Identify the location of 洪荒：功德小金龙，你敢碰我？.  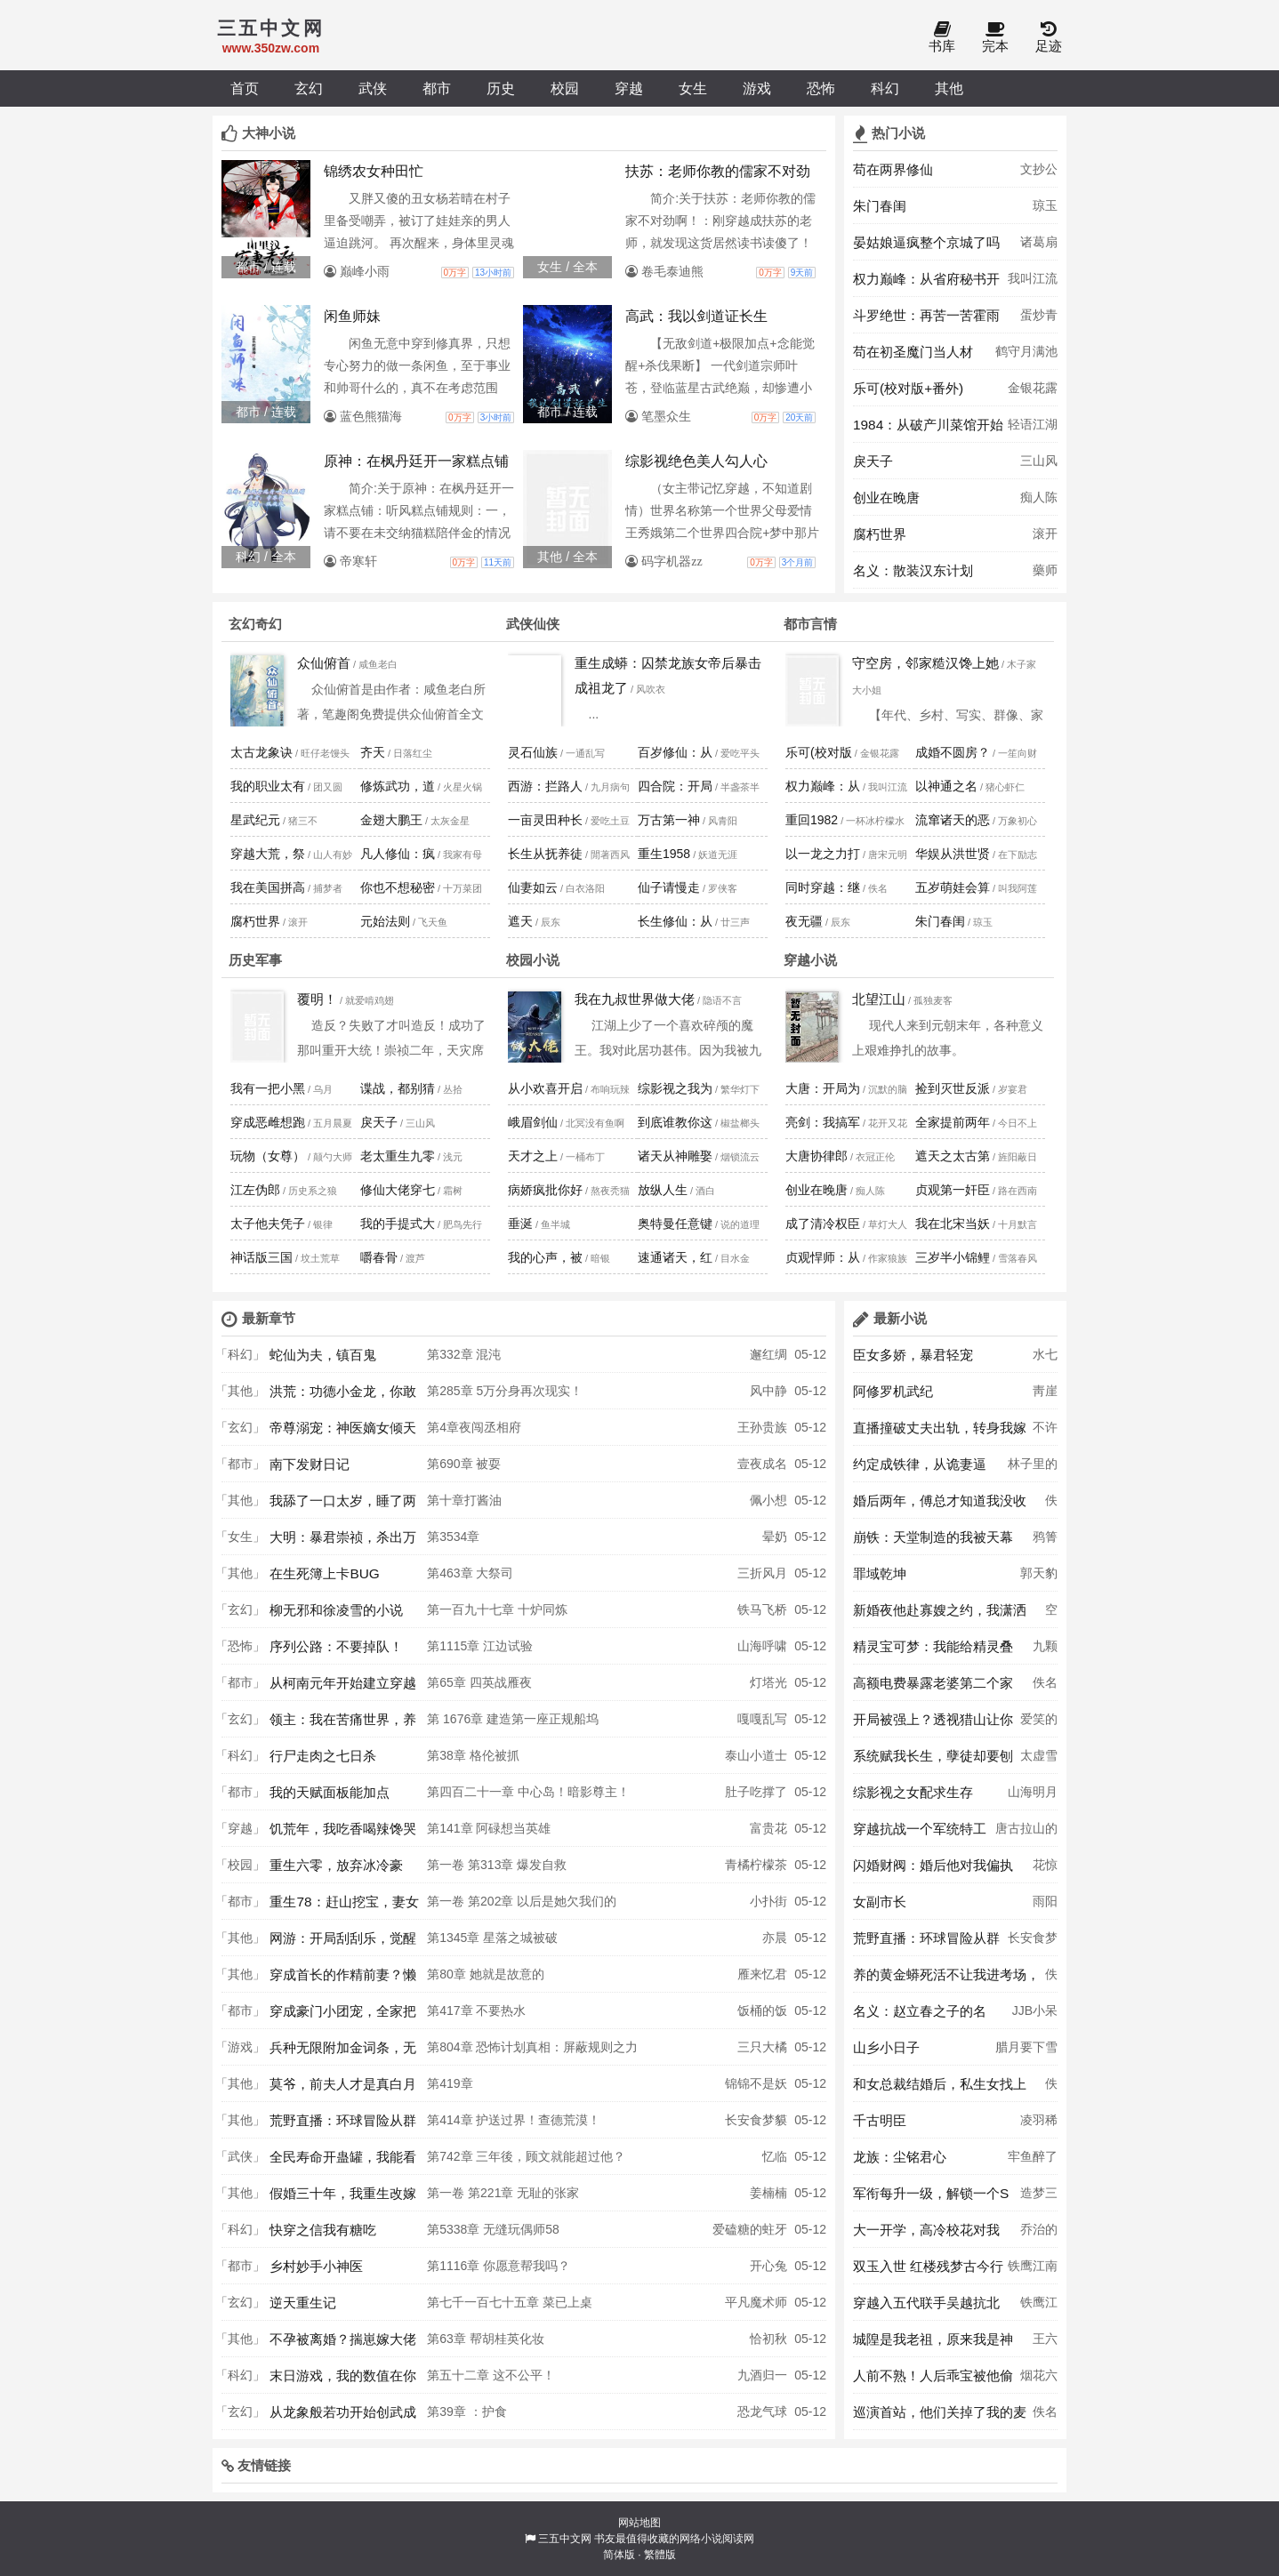
(342, 1396).